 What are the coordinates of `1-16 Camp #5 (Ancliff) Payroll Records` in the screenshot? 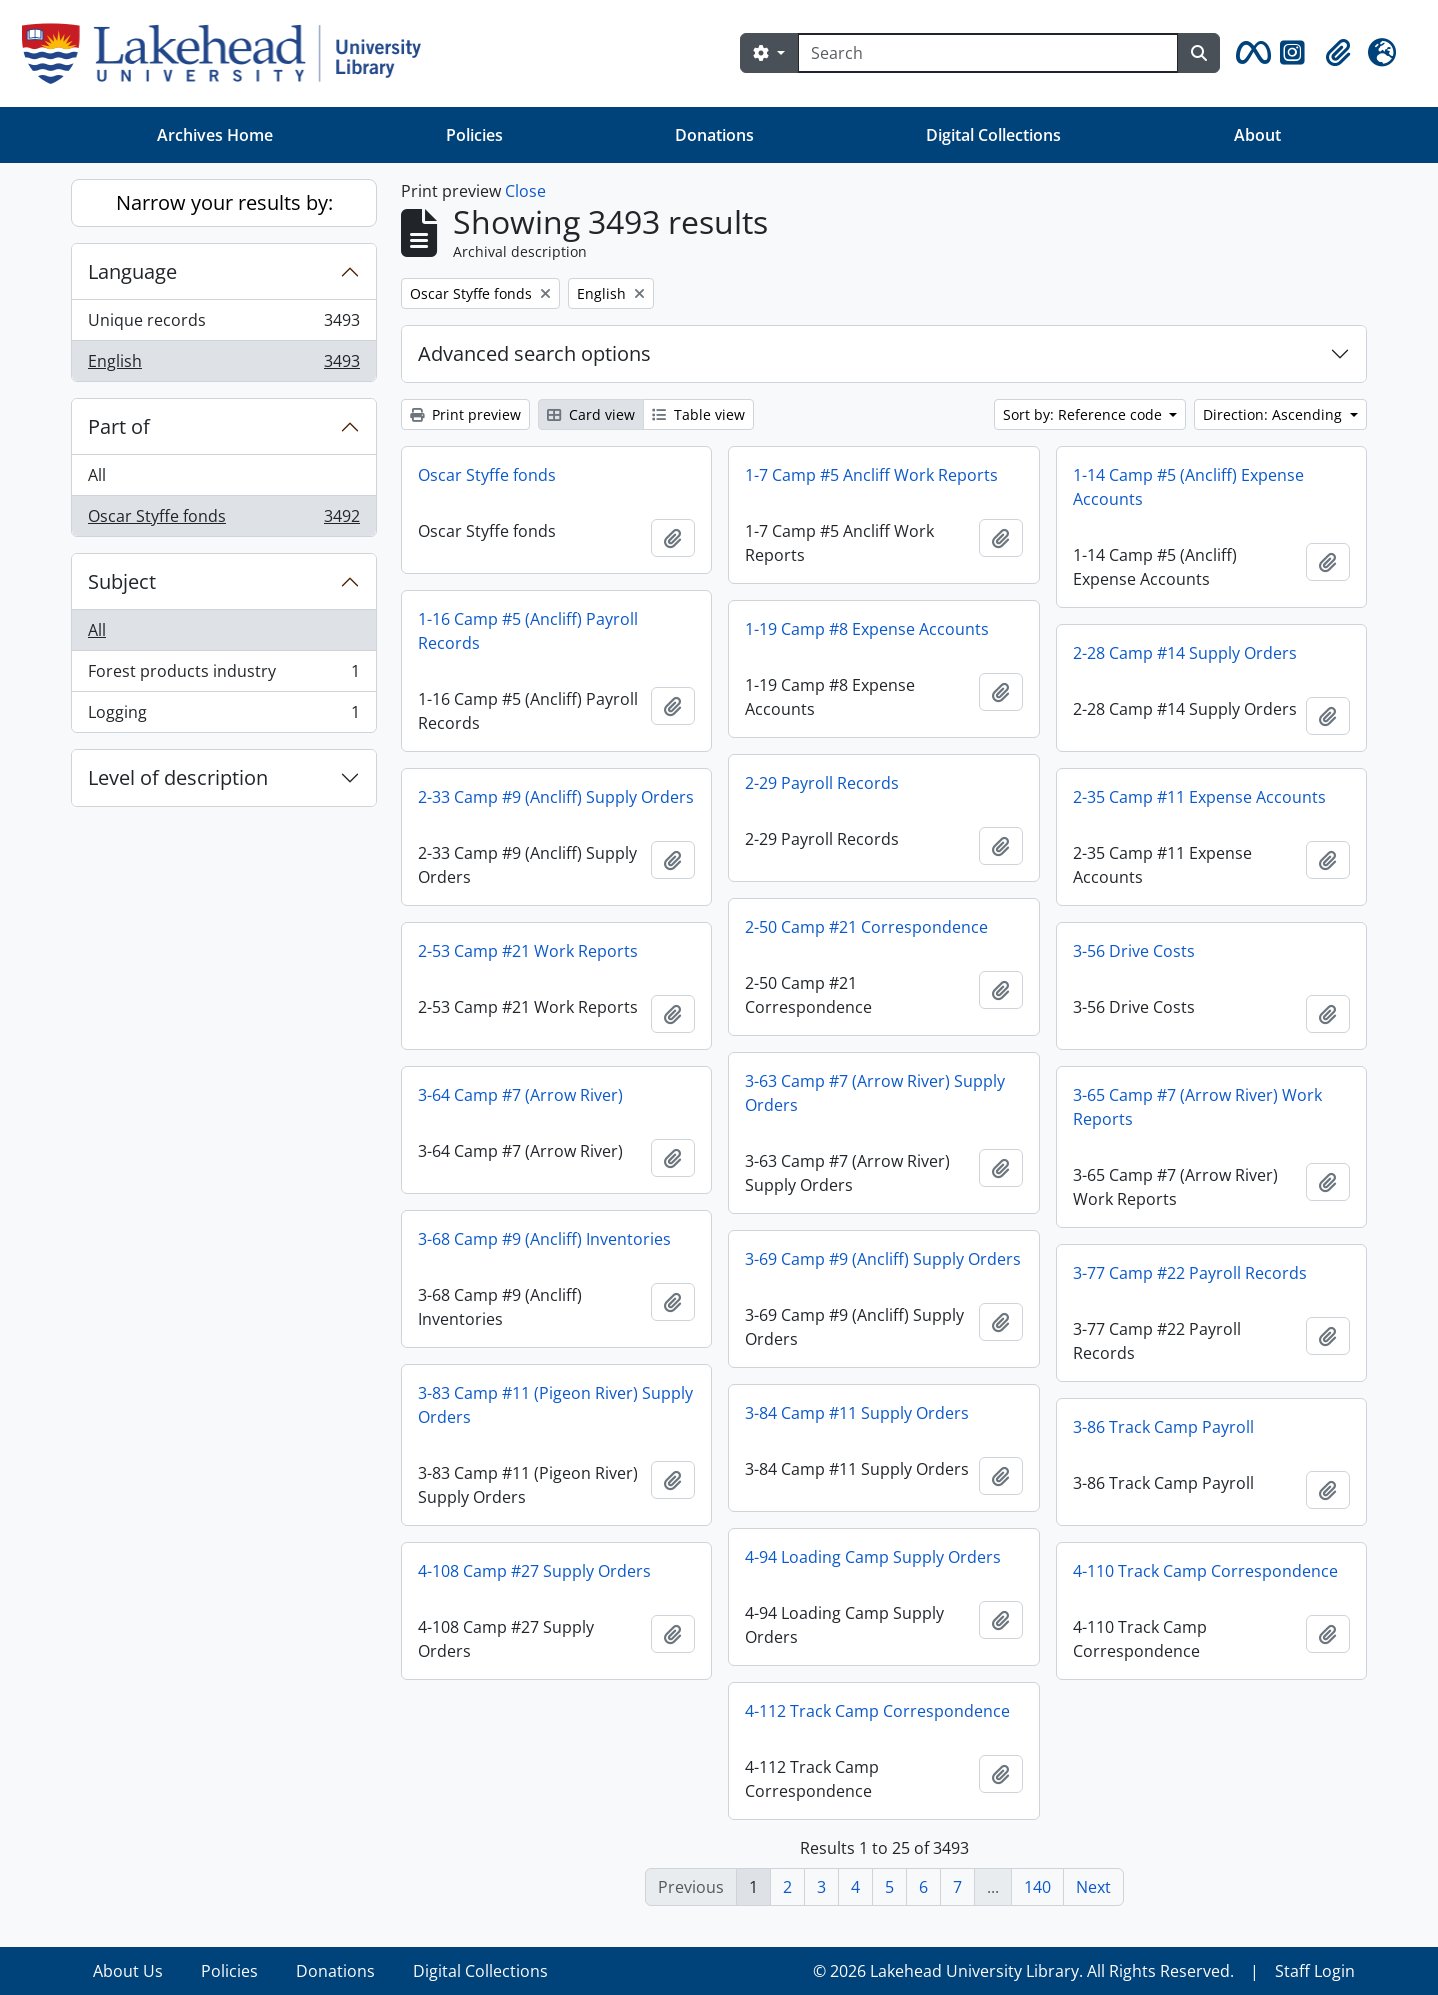 It's located at (528, 631).